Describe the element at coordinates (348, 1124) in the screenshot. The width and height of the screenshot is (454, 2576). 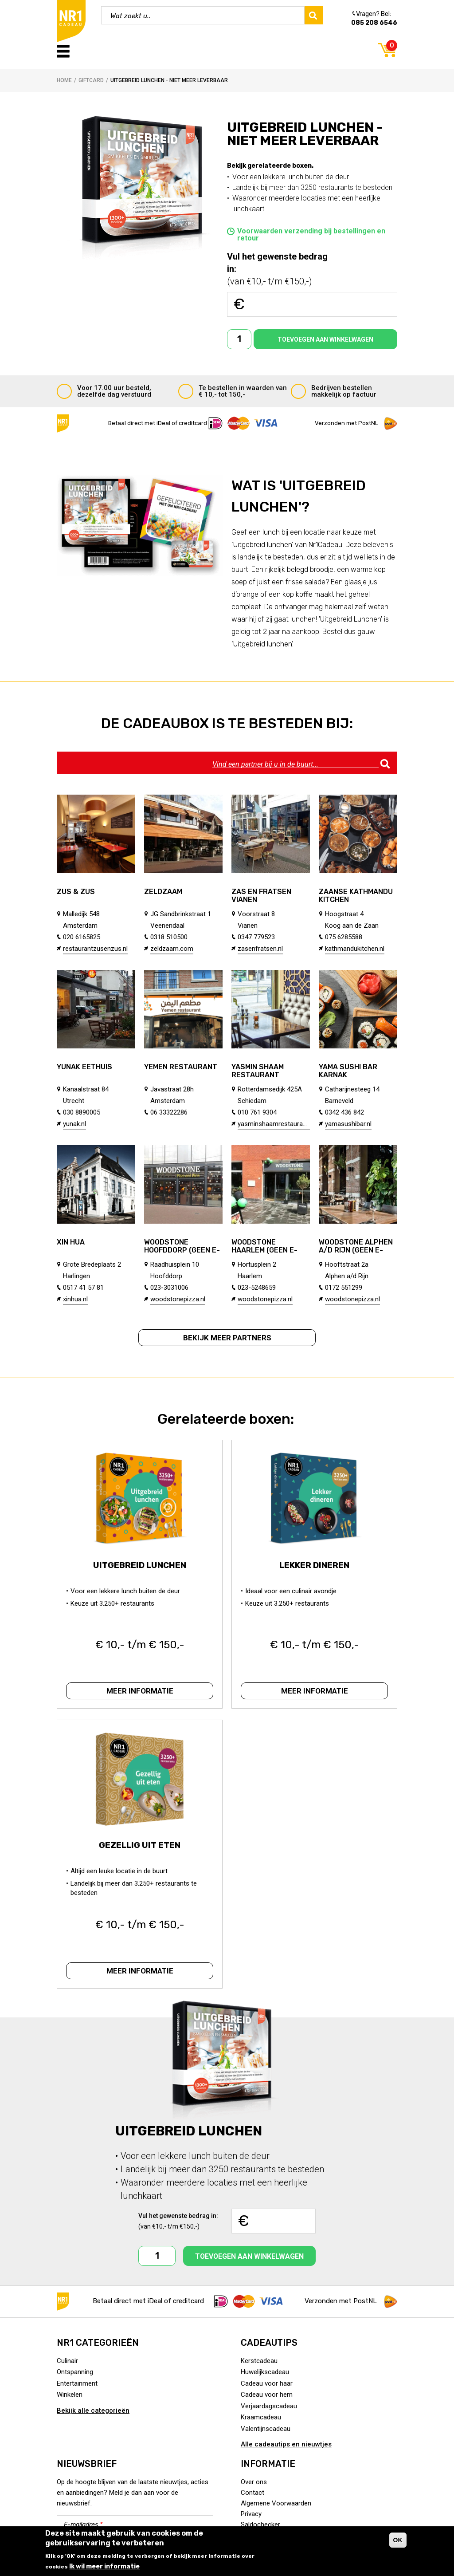
I see `yamasushibar.nl` at that location.